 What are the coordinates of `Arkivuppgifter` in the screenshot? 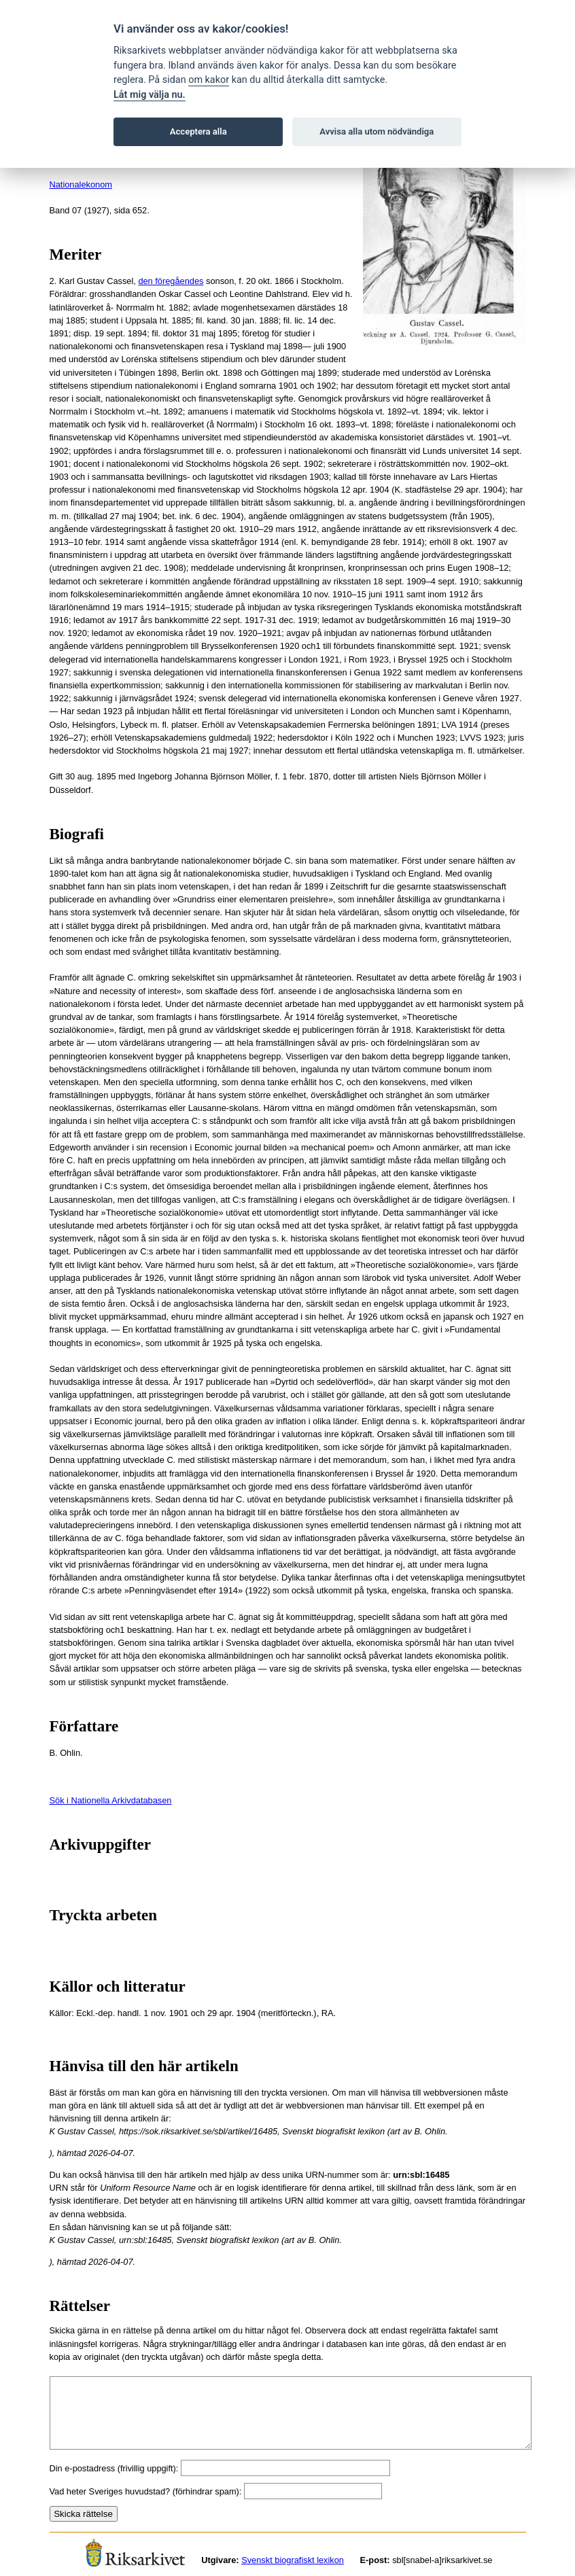 It's located at (101, 1844).